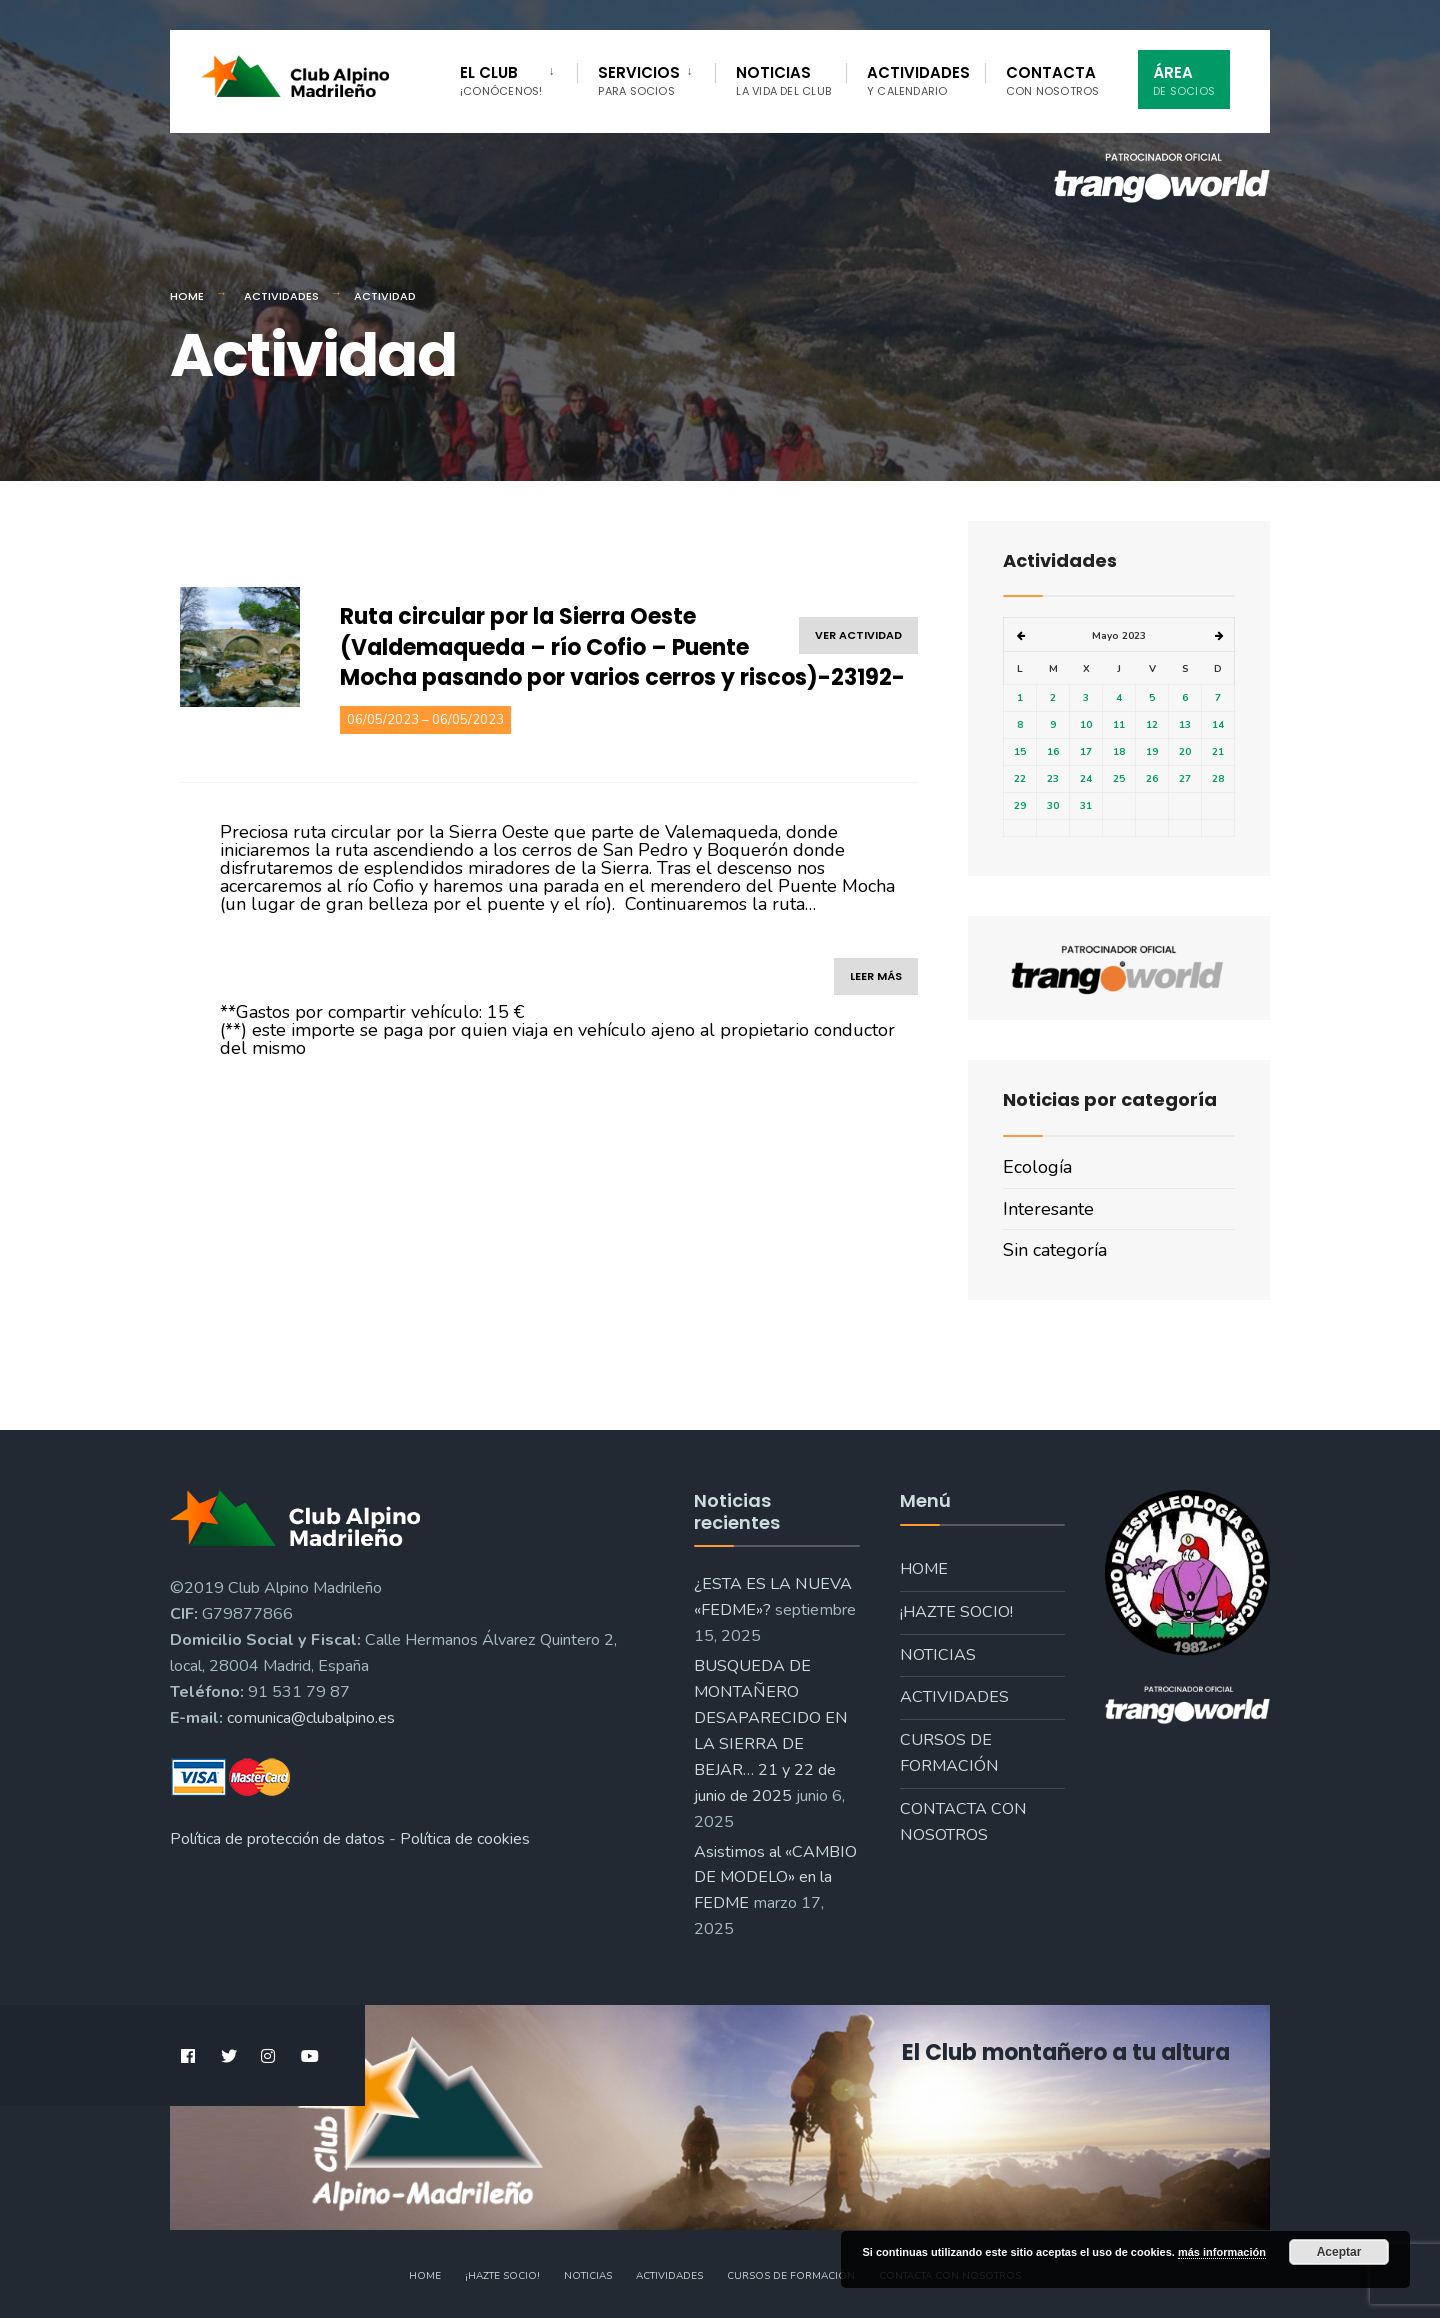 Image resolution: width=1440 pixels, height=2318 pixels. What do you see at coordinates (1053, 80) in the screenshot?
I see `Contacta` at bounding box center [1053, 80].